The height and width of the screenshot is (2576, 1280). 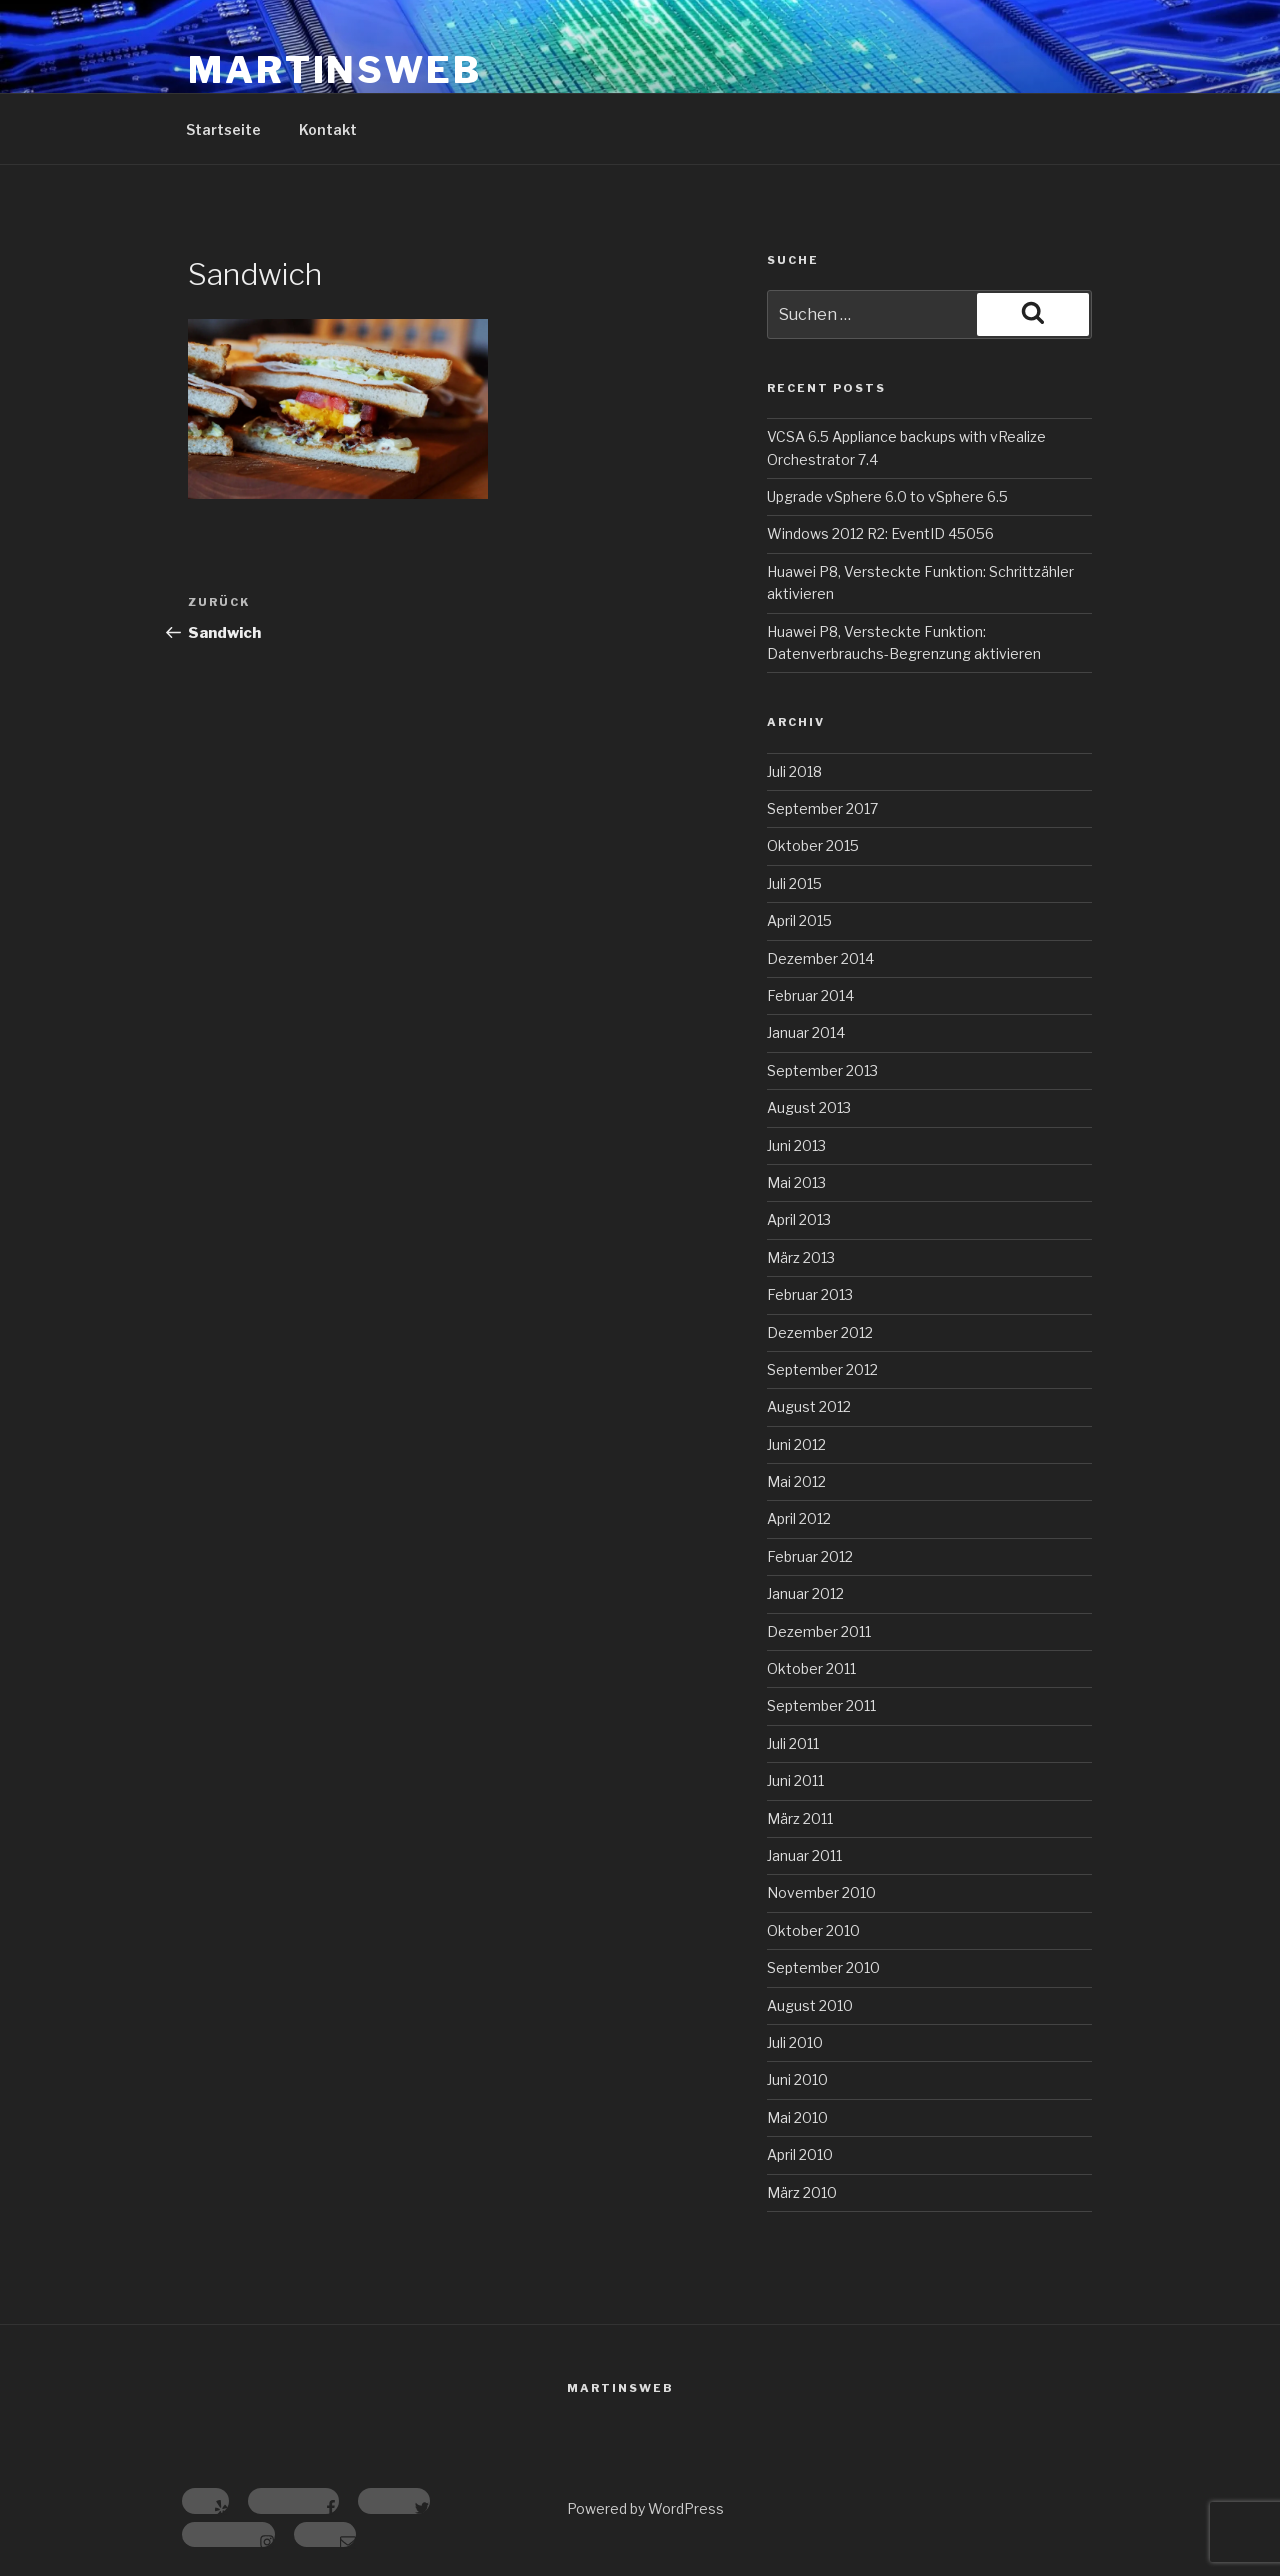 What do you see at coordinates (821, 1892) in the screenshot?
I see `November 2010` at bounding box center [821, 1892].